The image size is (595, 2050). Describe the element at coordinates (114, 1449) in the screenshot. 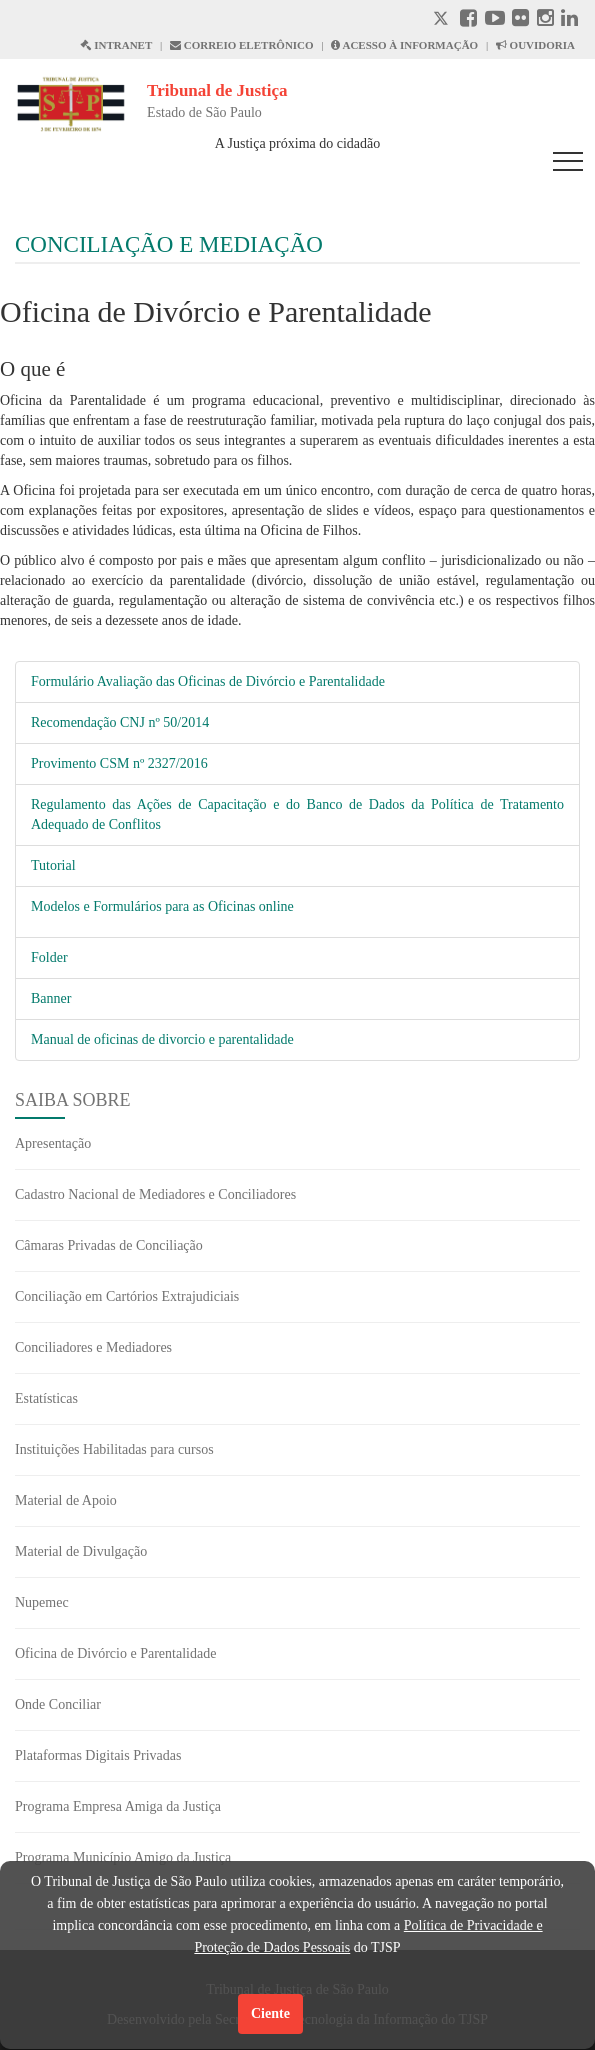

I see `Instituições Habilitadas para cursos` at that location.